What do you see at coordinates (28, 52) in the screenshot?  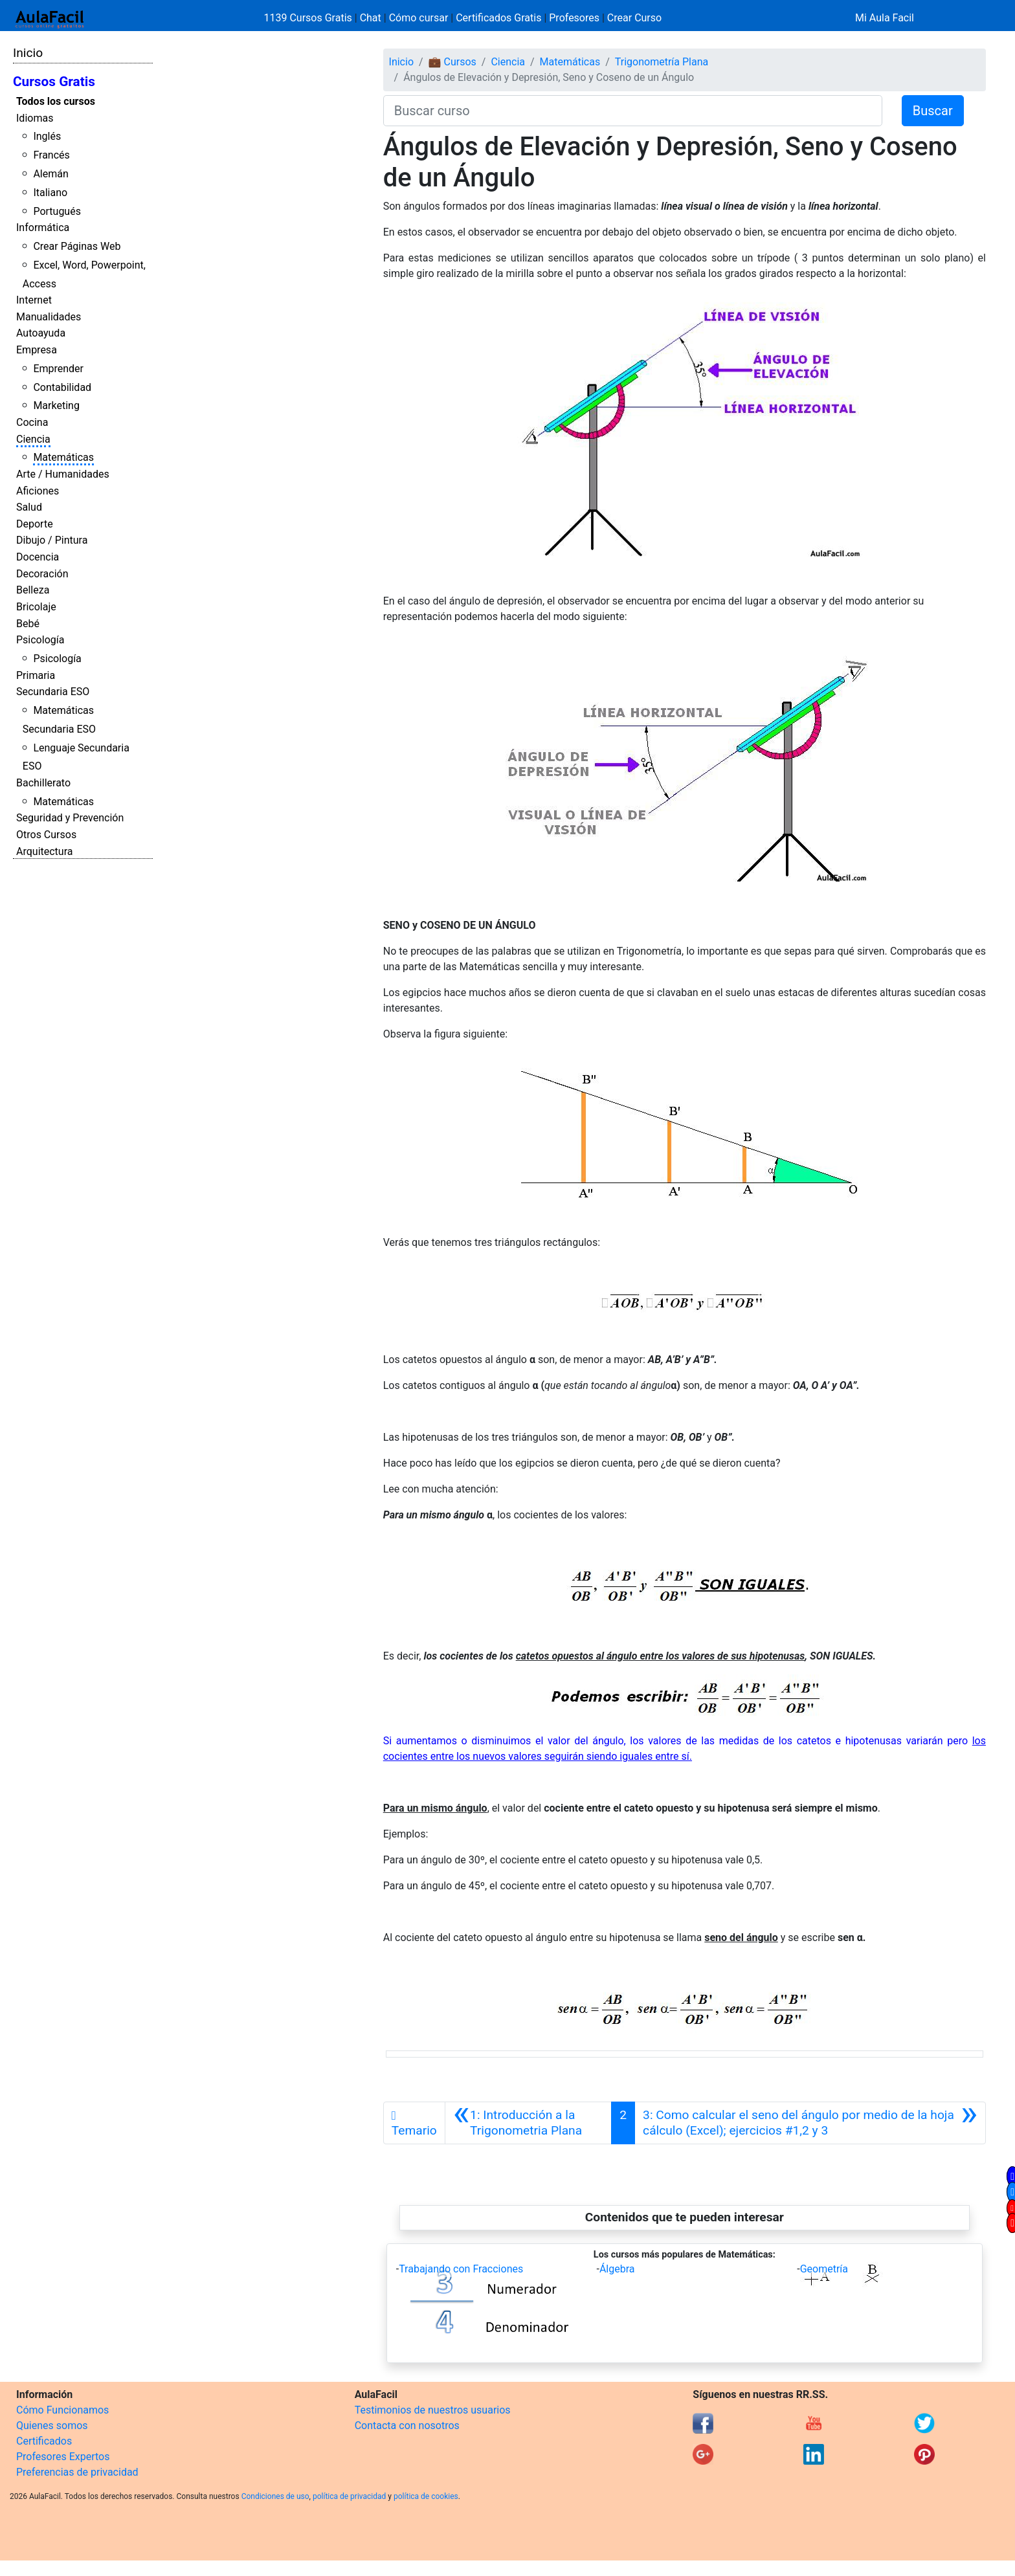 I see `Inicio` at bounding box center [28, 52].